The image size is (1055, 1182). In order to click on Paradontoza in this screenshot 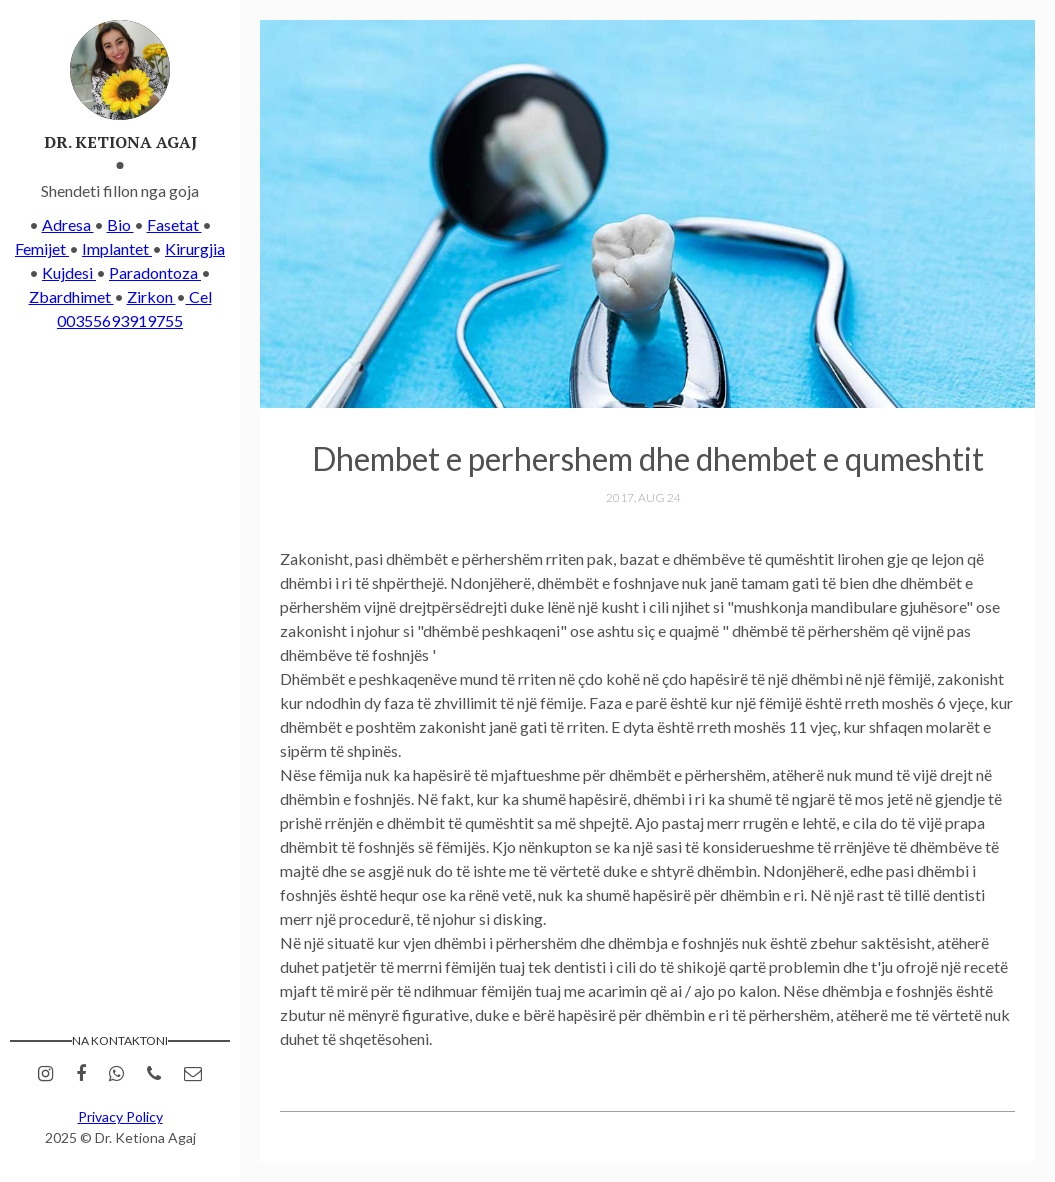, I will do `click(155, 272)`.